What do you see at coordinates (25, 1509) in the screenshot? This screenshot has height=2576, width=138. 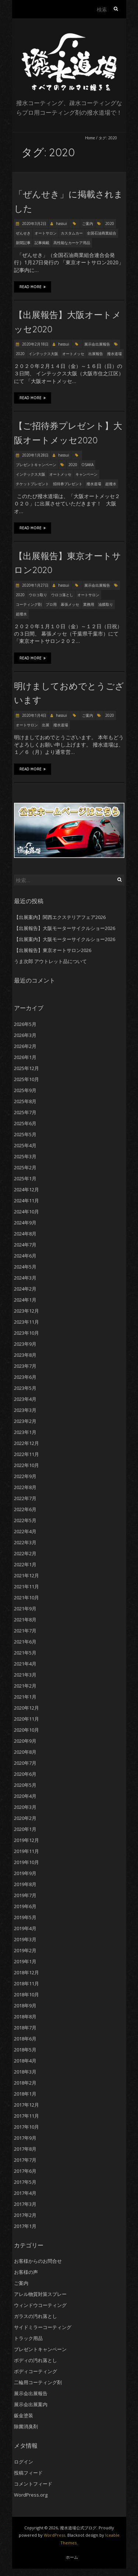 I see `2022年6月` at bounding box center [25, 1509].